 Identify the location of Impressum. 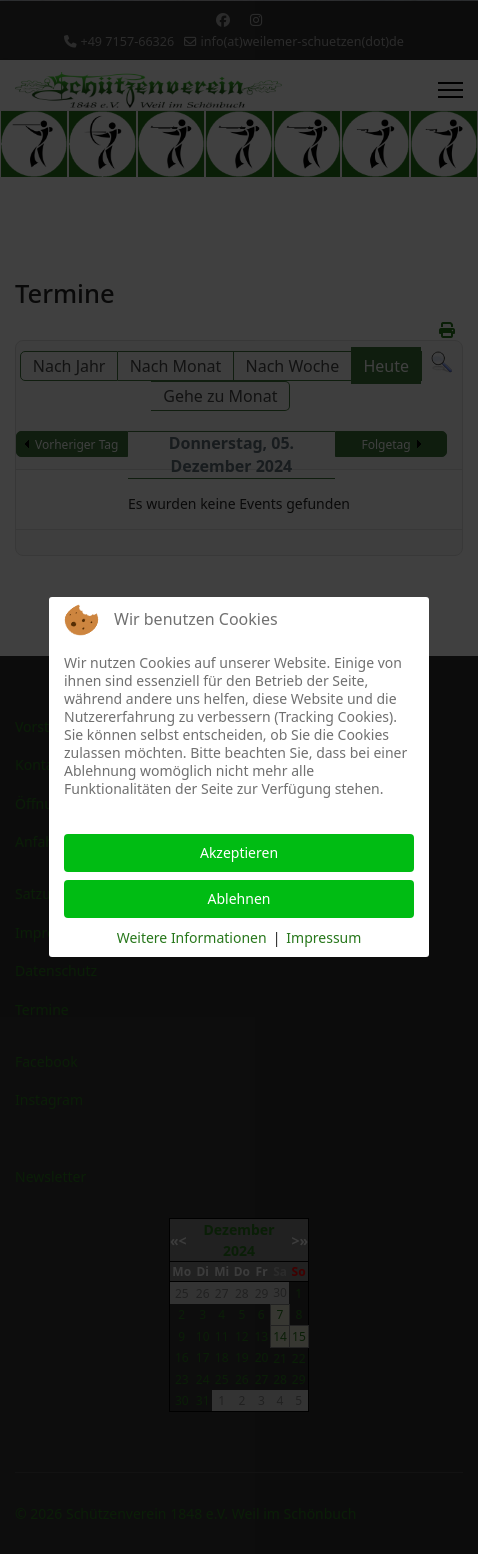
(323, 937).